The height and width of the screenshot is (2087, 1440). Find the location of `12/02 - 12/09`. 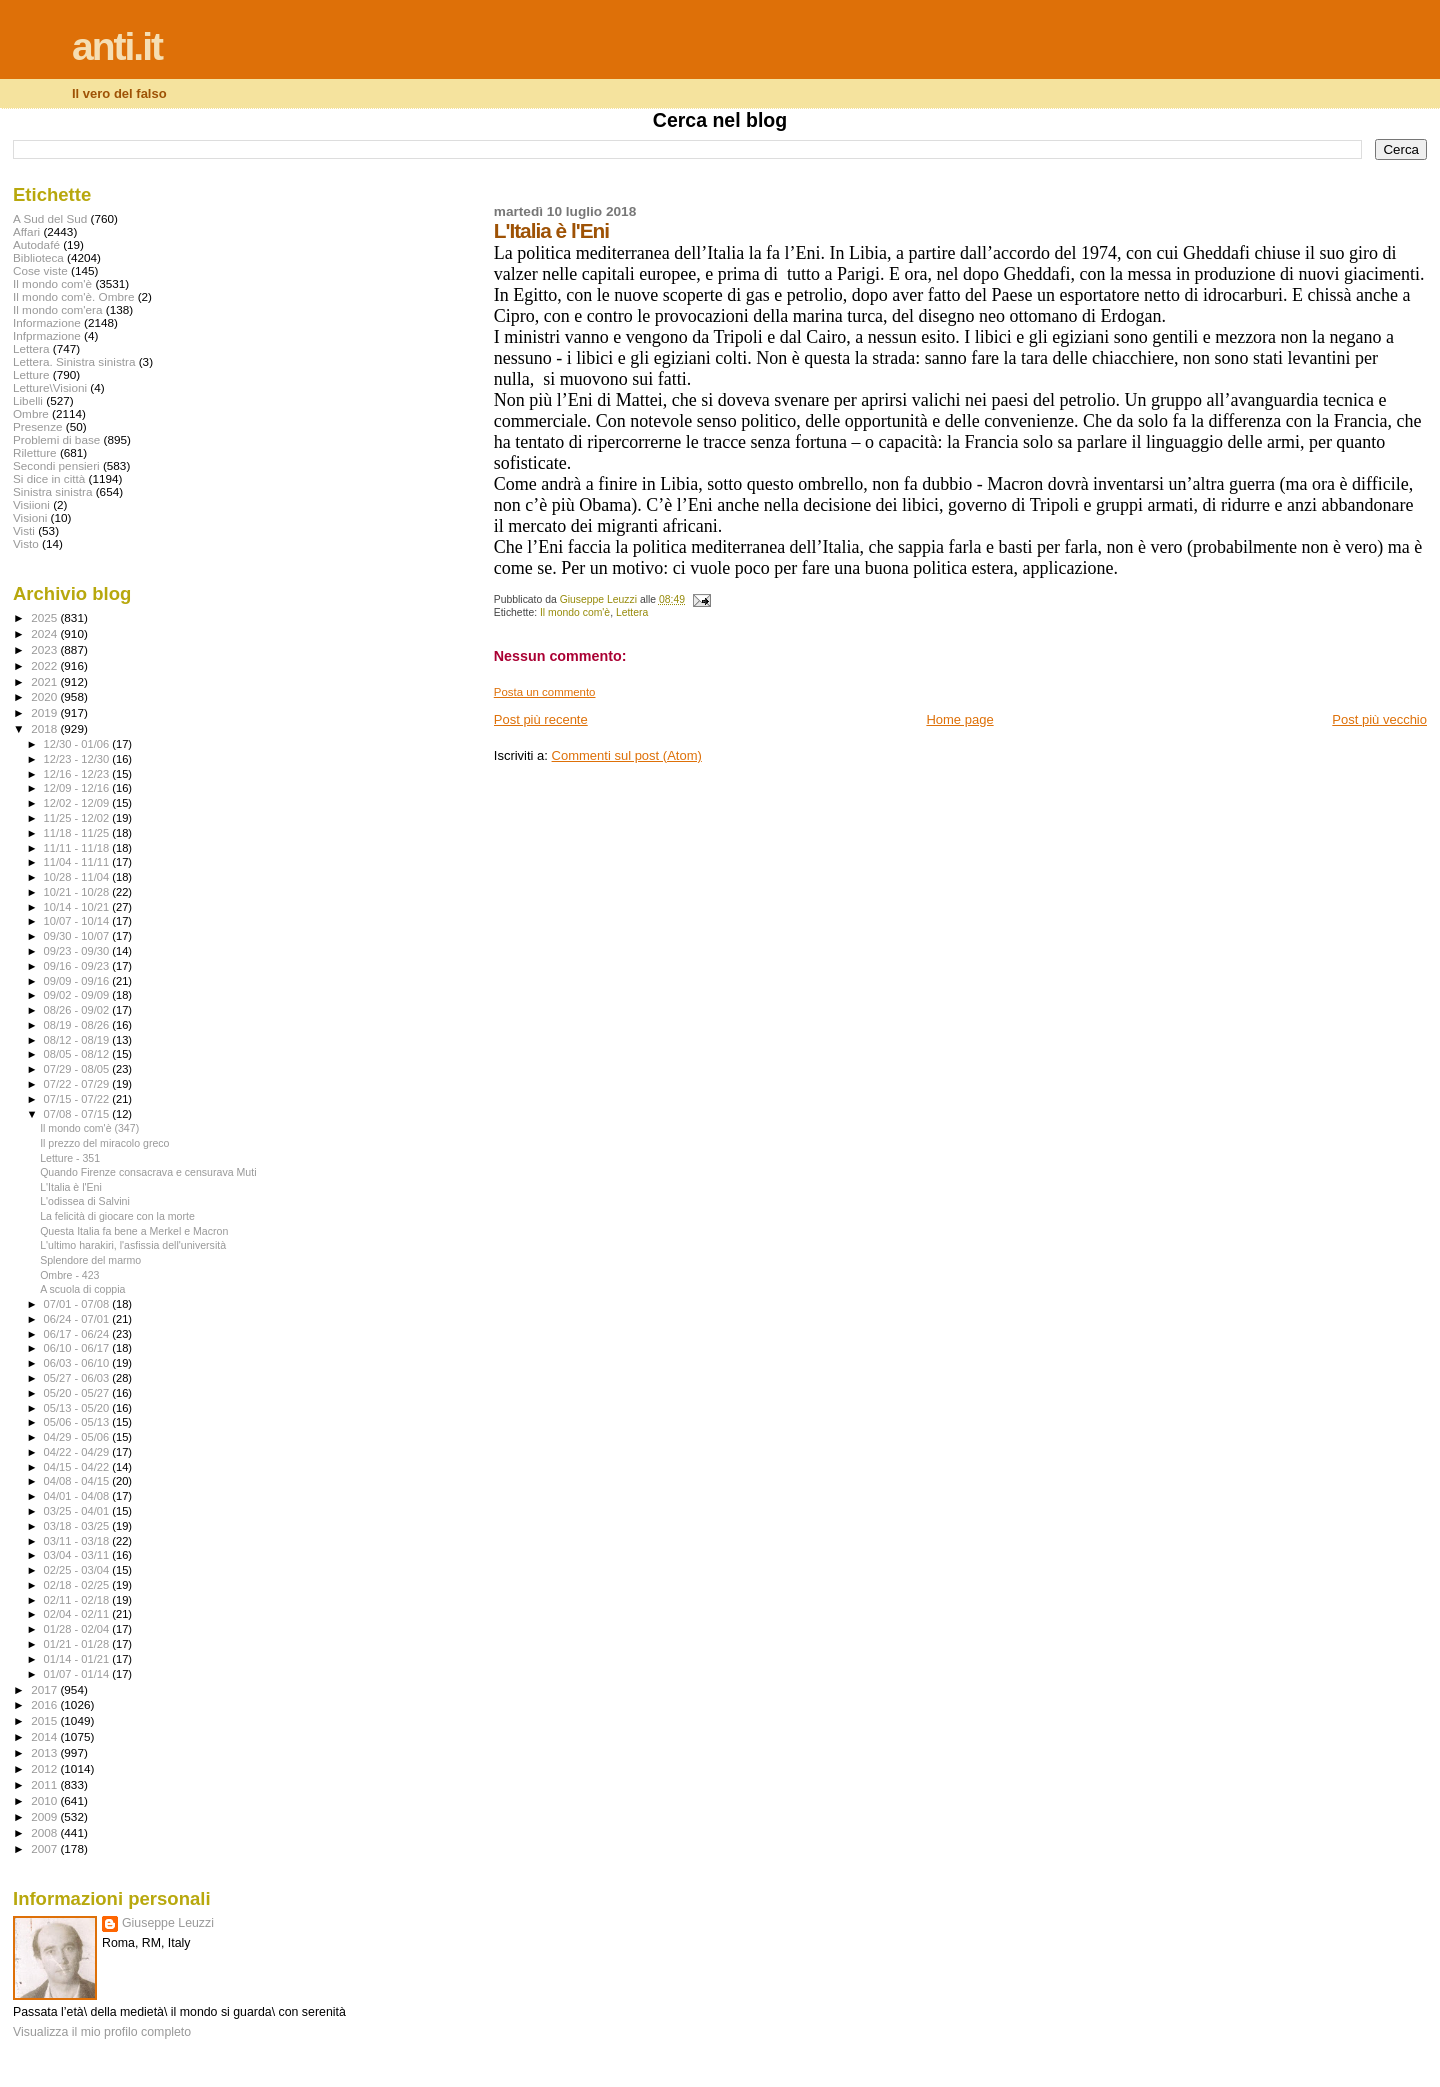

12/02 - 12/09 is located at coordinates (78, 803).